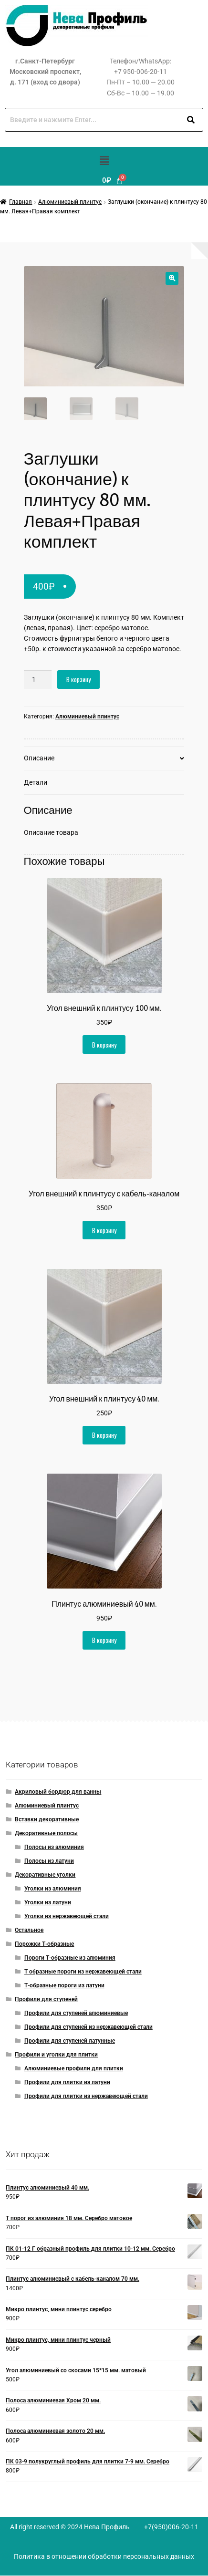 This screenshot has width=208, height=2576. What do you see at coordinates (78, 680) in the screenshot?
I see `В корзину` at bounding box center [78, 680].